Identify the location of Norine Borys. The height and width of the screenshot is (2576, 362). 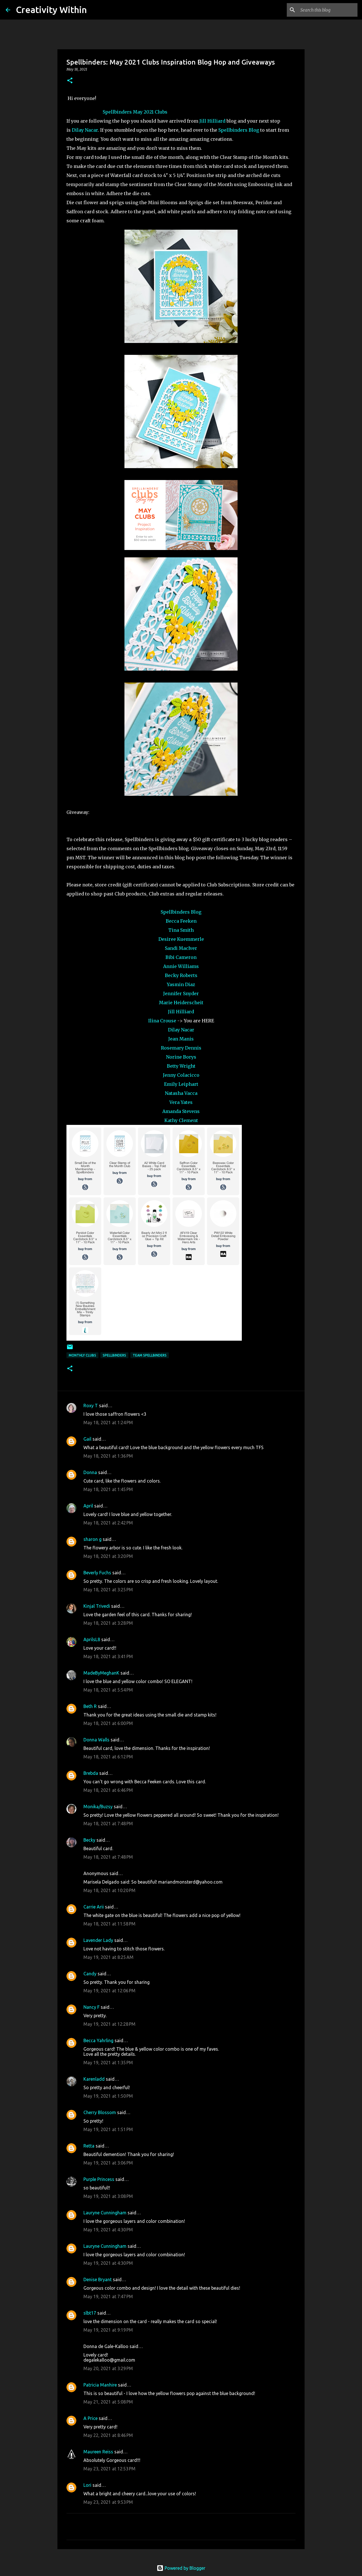
(181, 1057).